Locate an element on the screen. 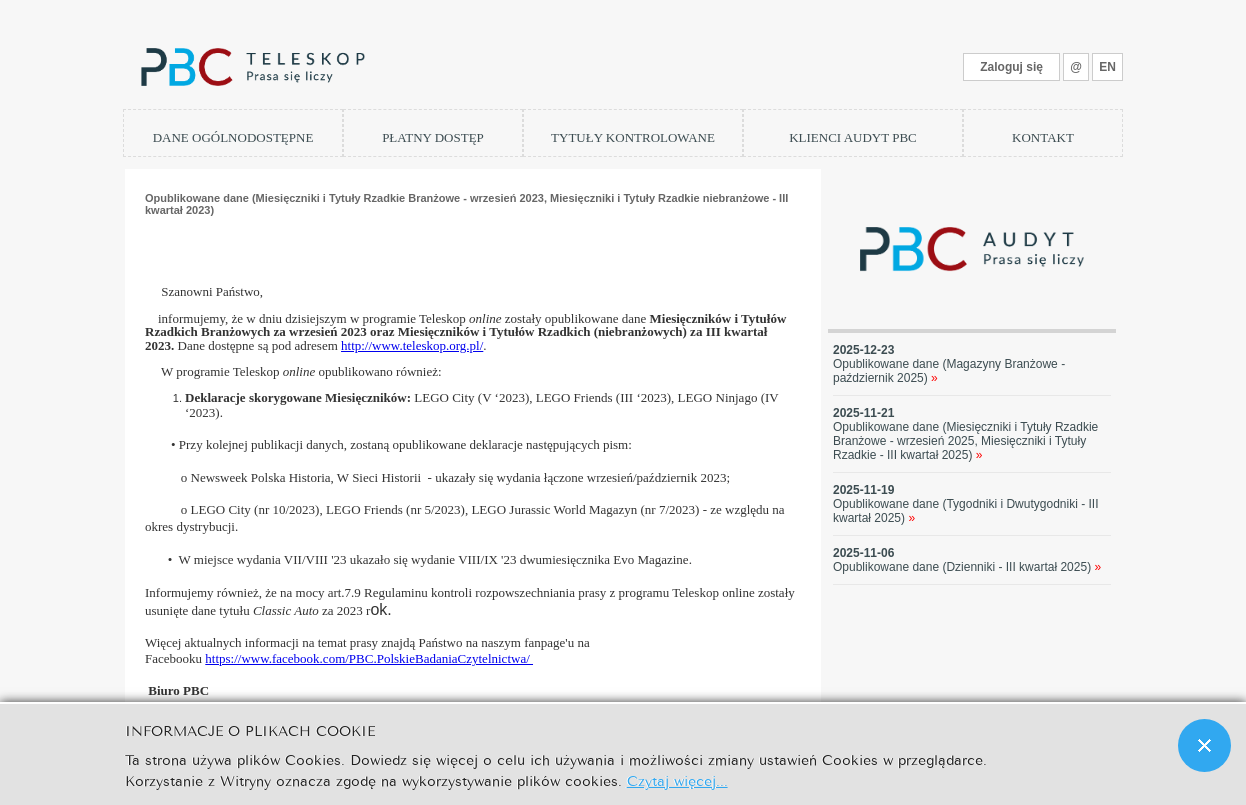 This screenshot has height=805, width=1246. EN is located at coordinates (1107, 67).